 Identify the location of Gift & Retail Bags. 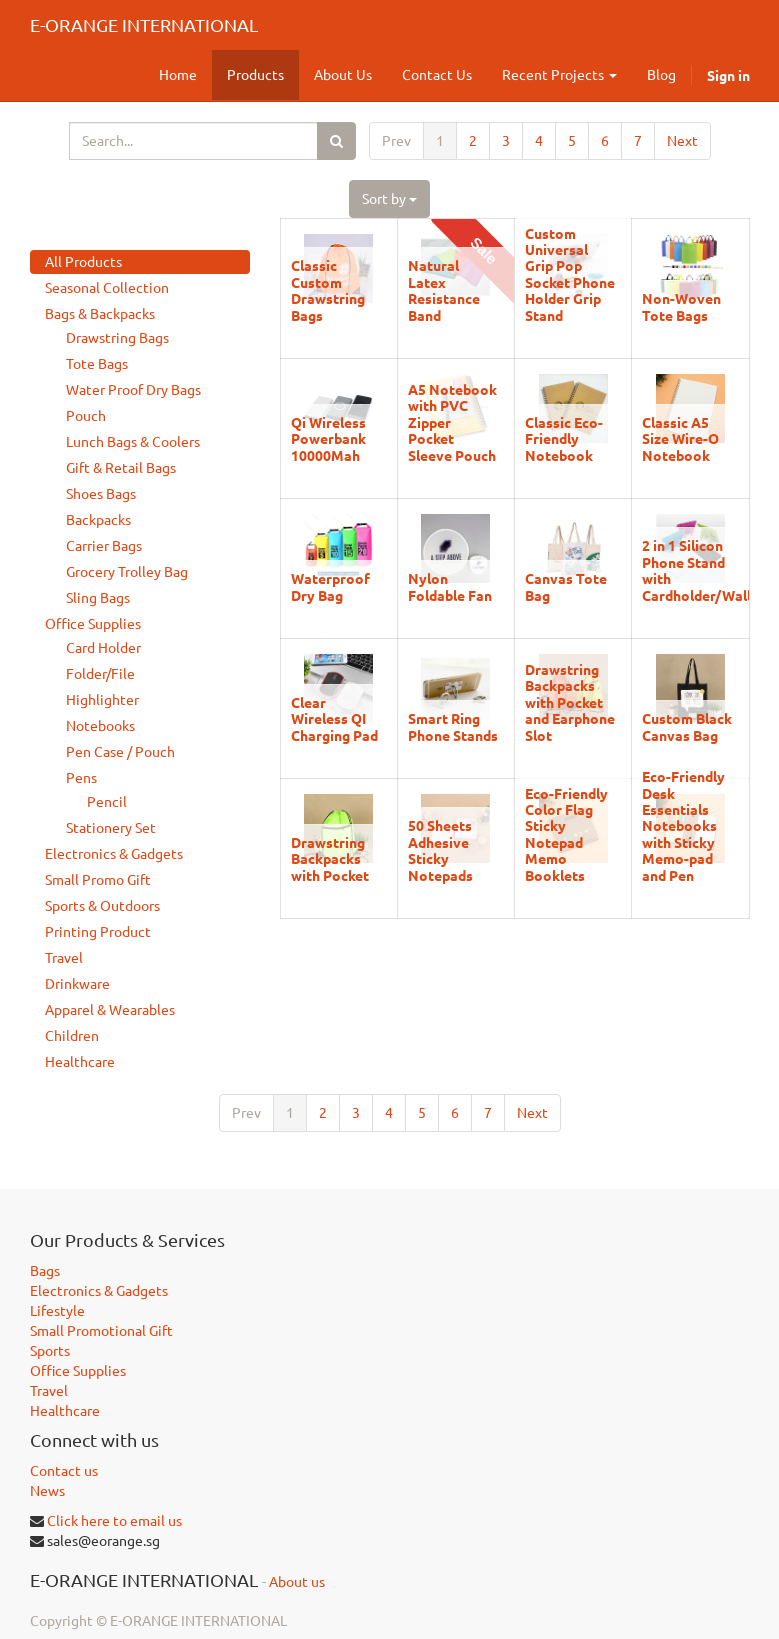
(121, 468).